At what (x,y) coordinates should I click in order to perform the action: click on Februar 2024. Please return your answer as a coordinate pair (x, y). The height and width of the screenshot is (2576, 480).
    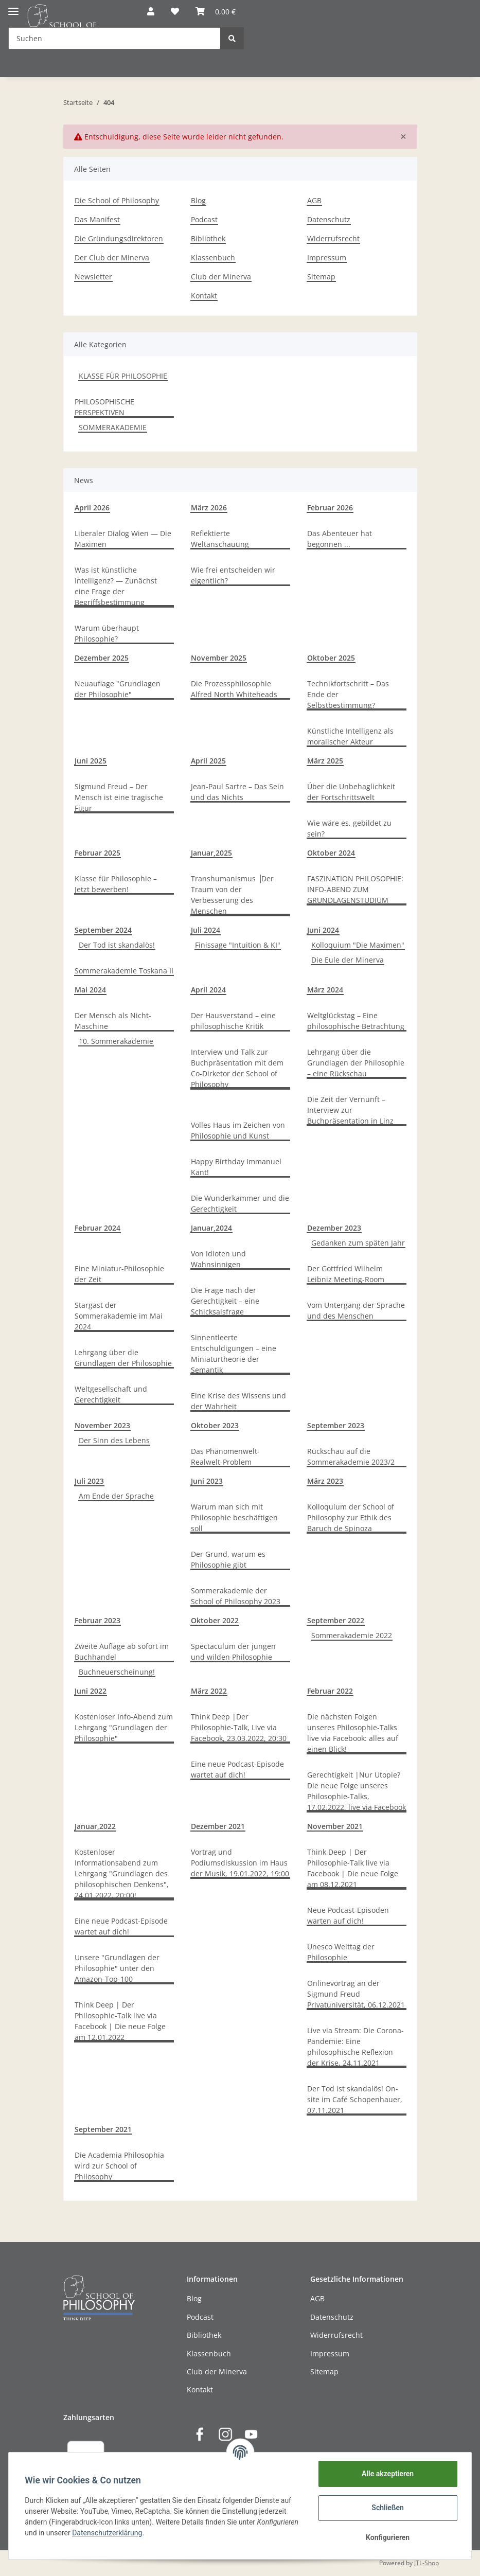
    Looking at the image, I should click on (97, 1228).